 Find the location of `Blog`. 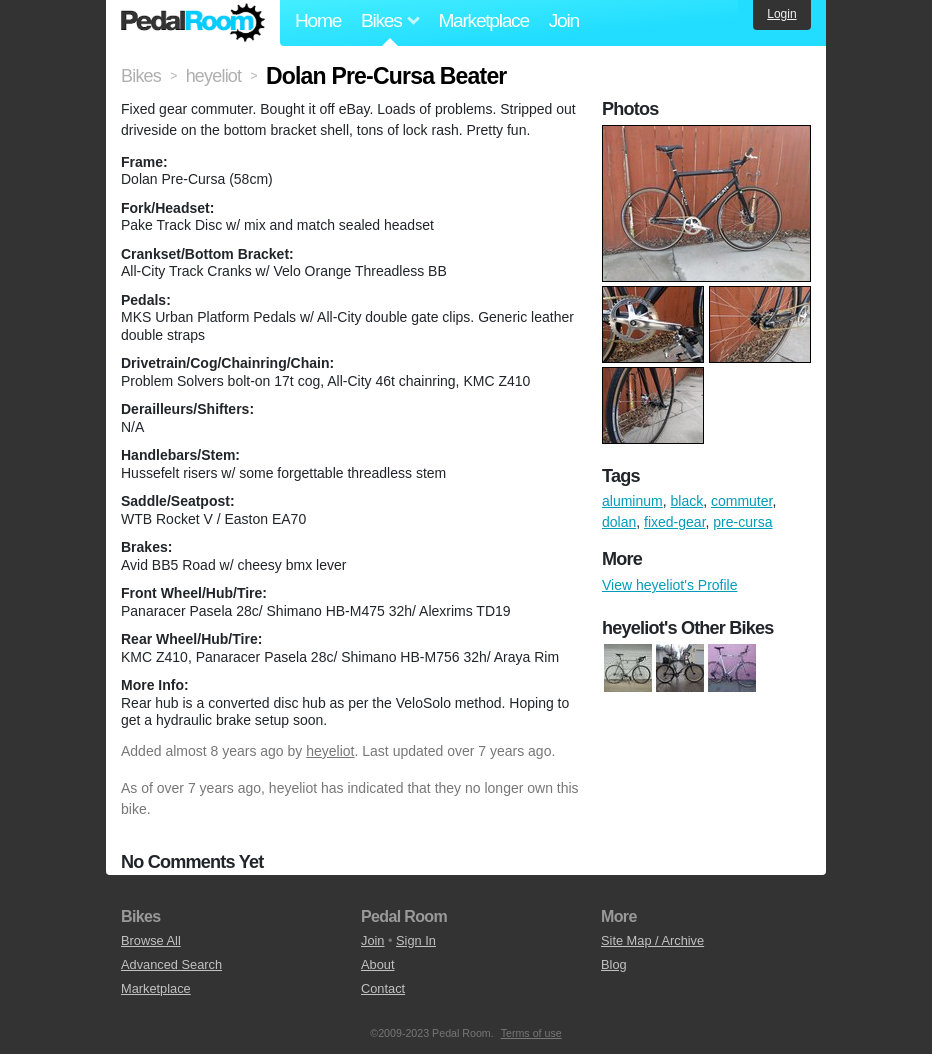

Blog is located at coordinates (614, 964).